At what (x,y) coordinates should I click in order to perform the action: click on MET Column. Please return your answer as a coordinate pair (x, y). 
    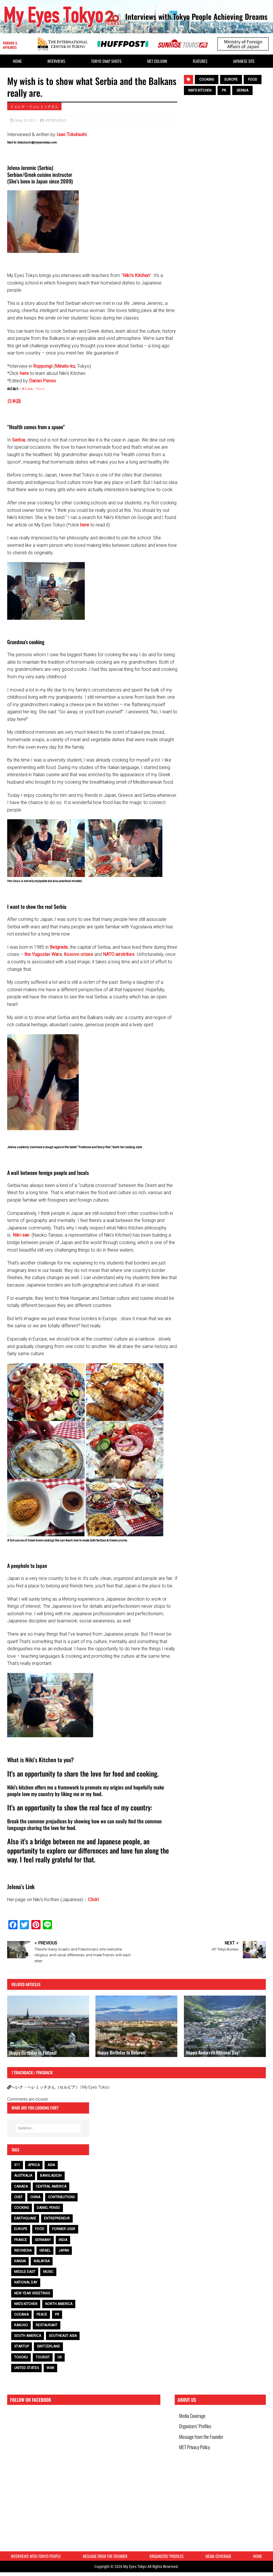
    Looking at the image, I should click on (157, 61).